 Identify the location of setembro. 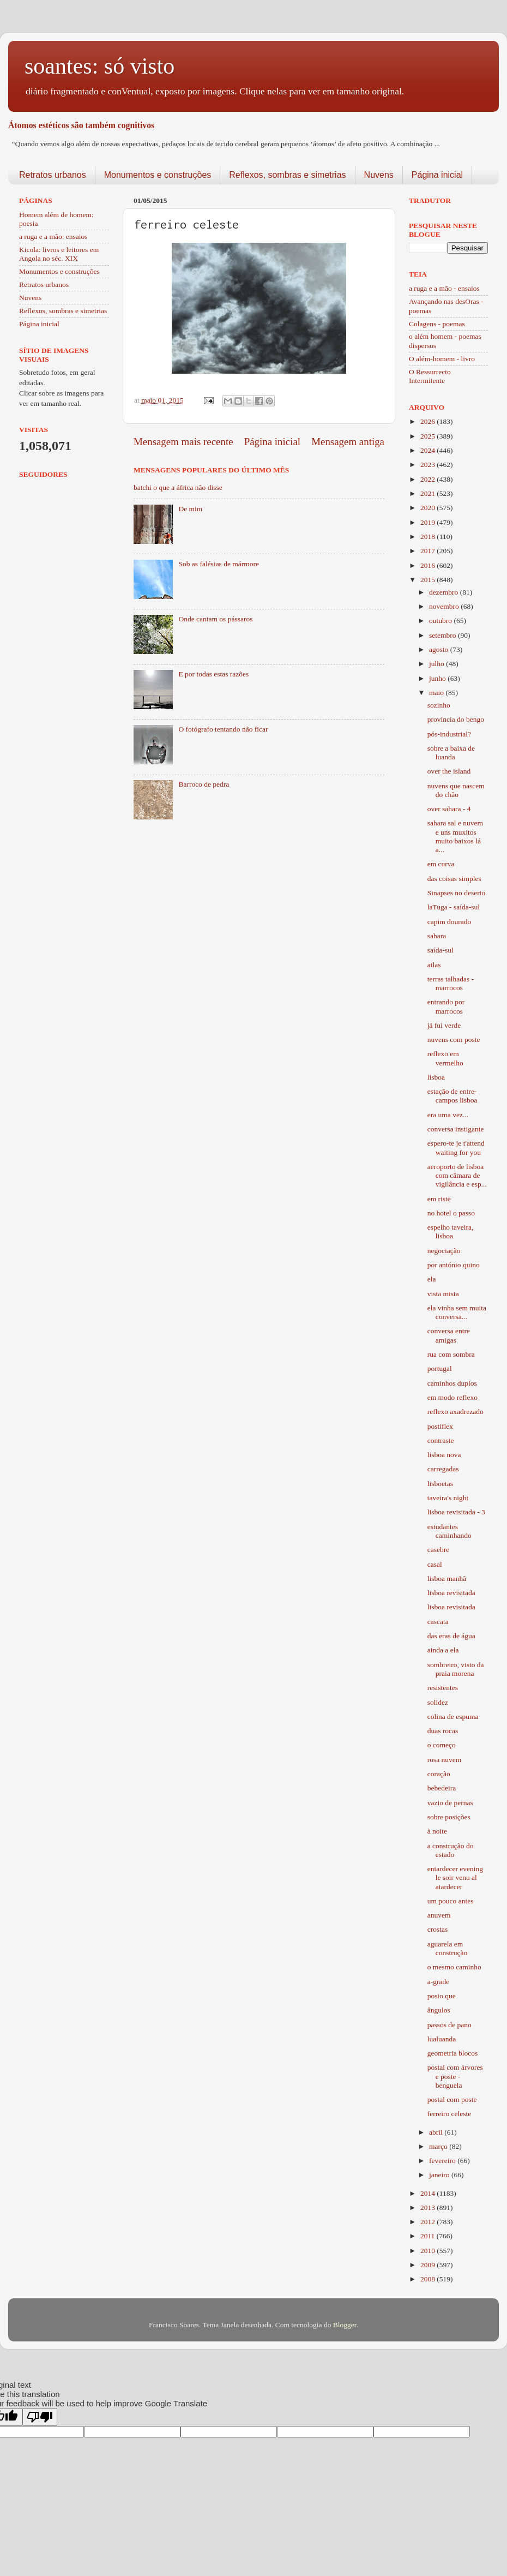
(443, 635).